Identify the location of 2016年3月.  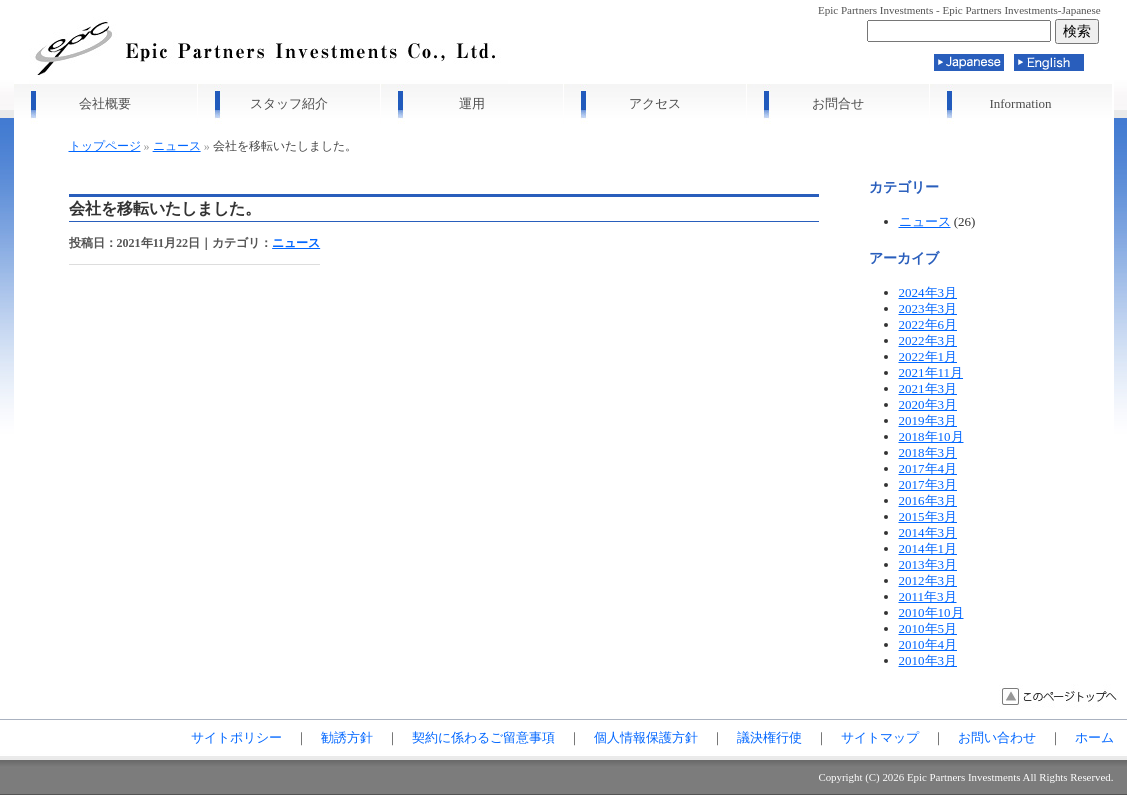
(928, 500).